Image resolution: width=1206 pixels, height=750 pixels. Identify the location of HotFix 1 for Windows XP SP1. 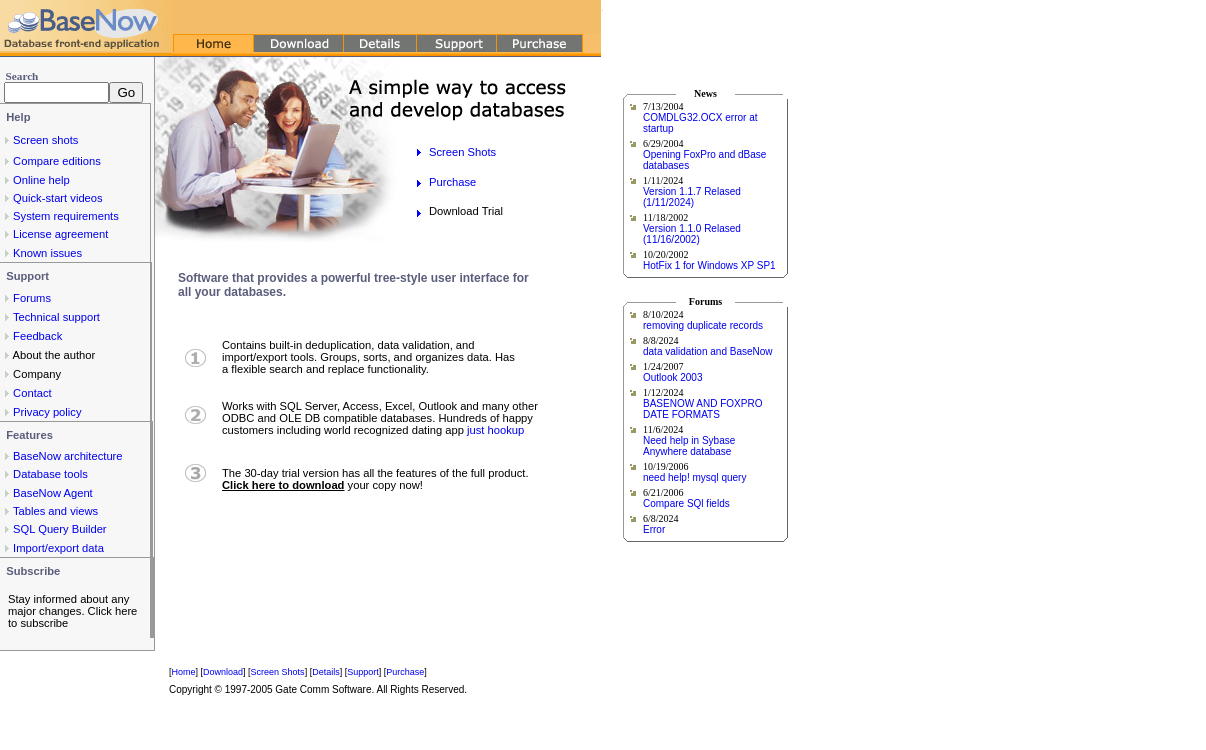
(709, 265).